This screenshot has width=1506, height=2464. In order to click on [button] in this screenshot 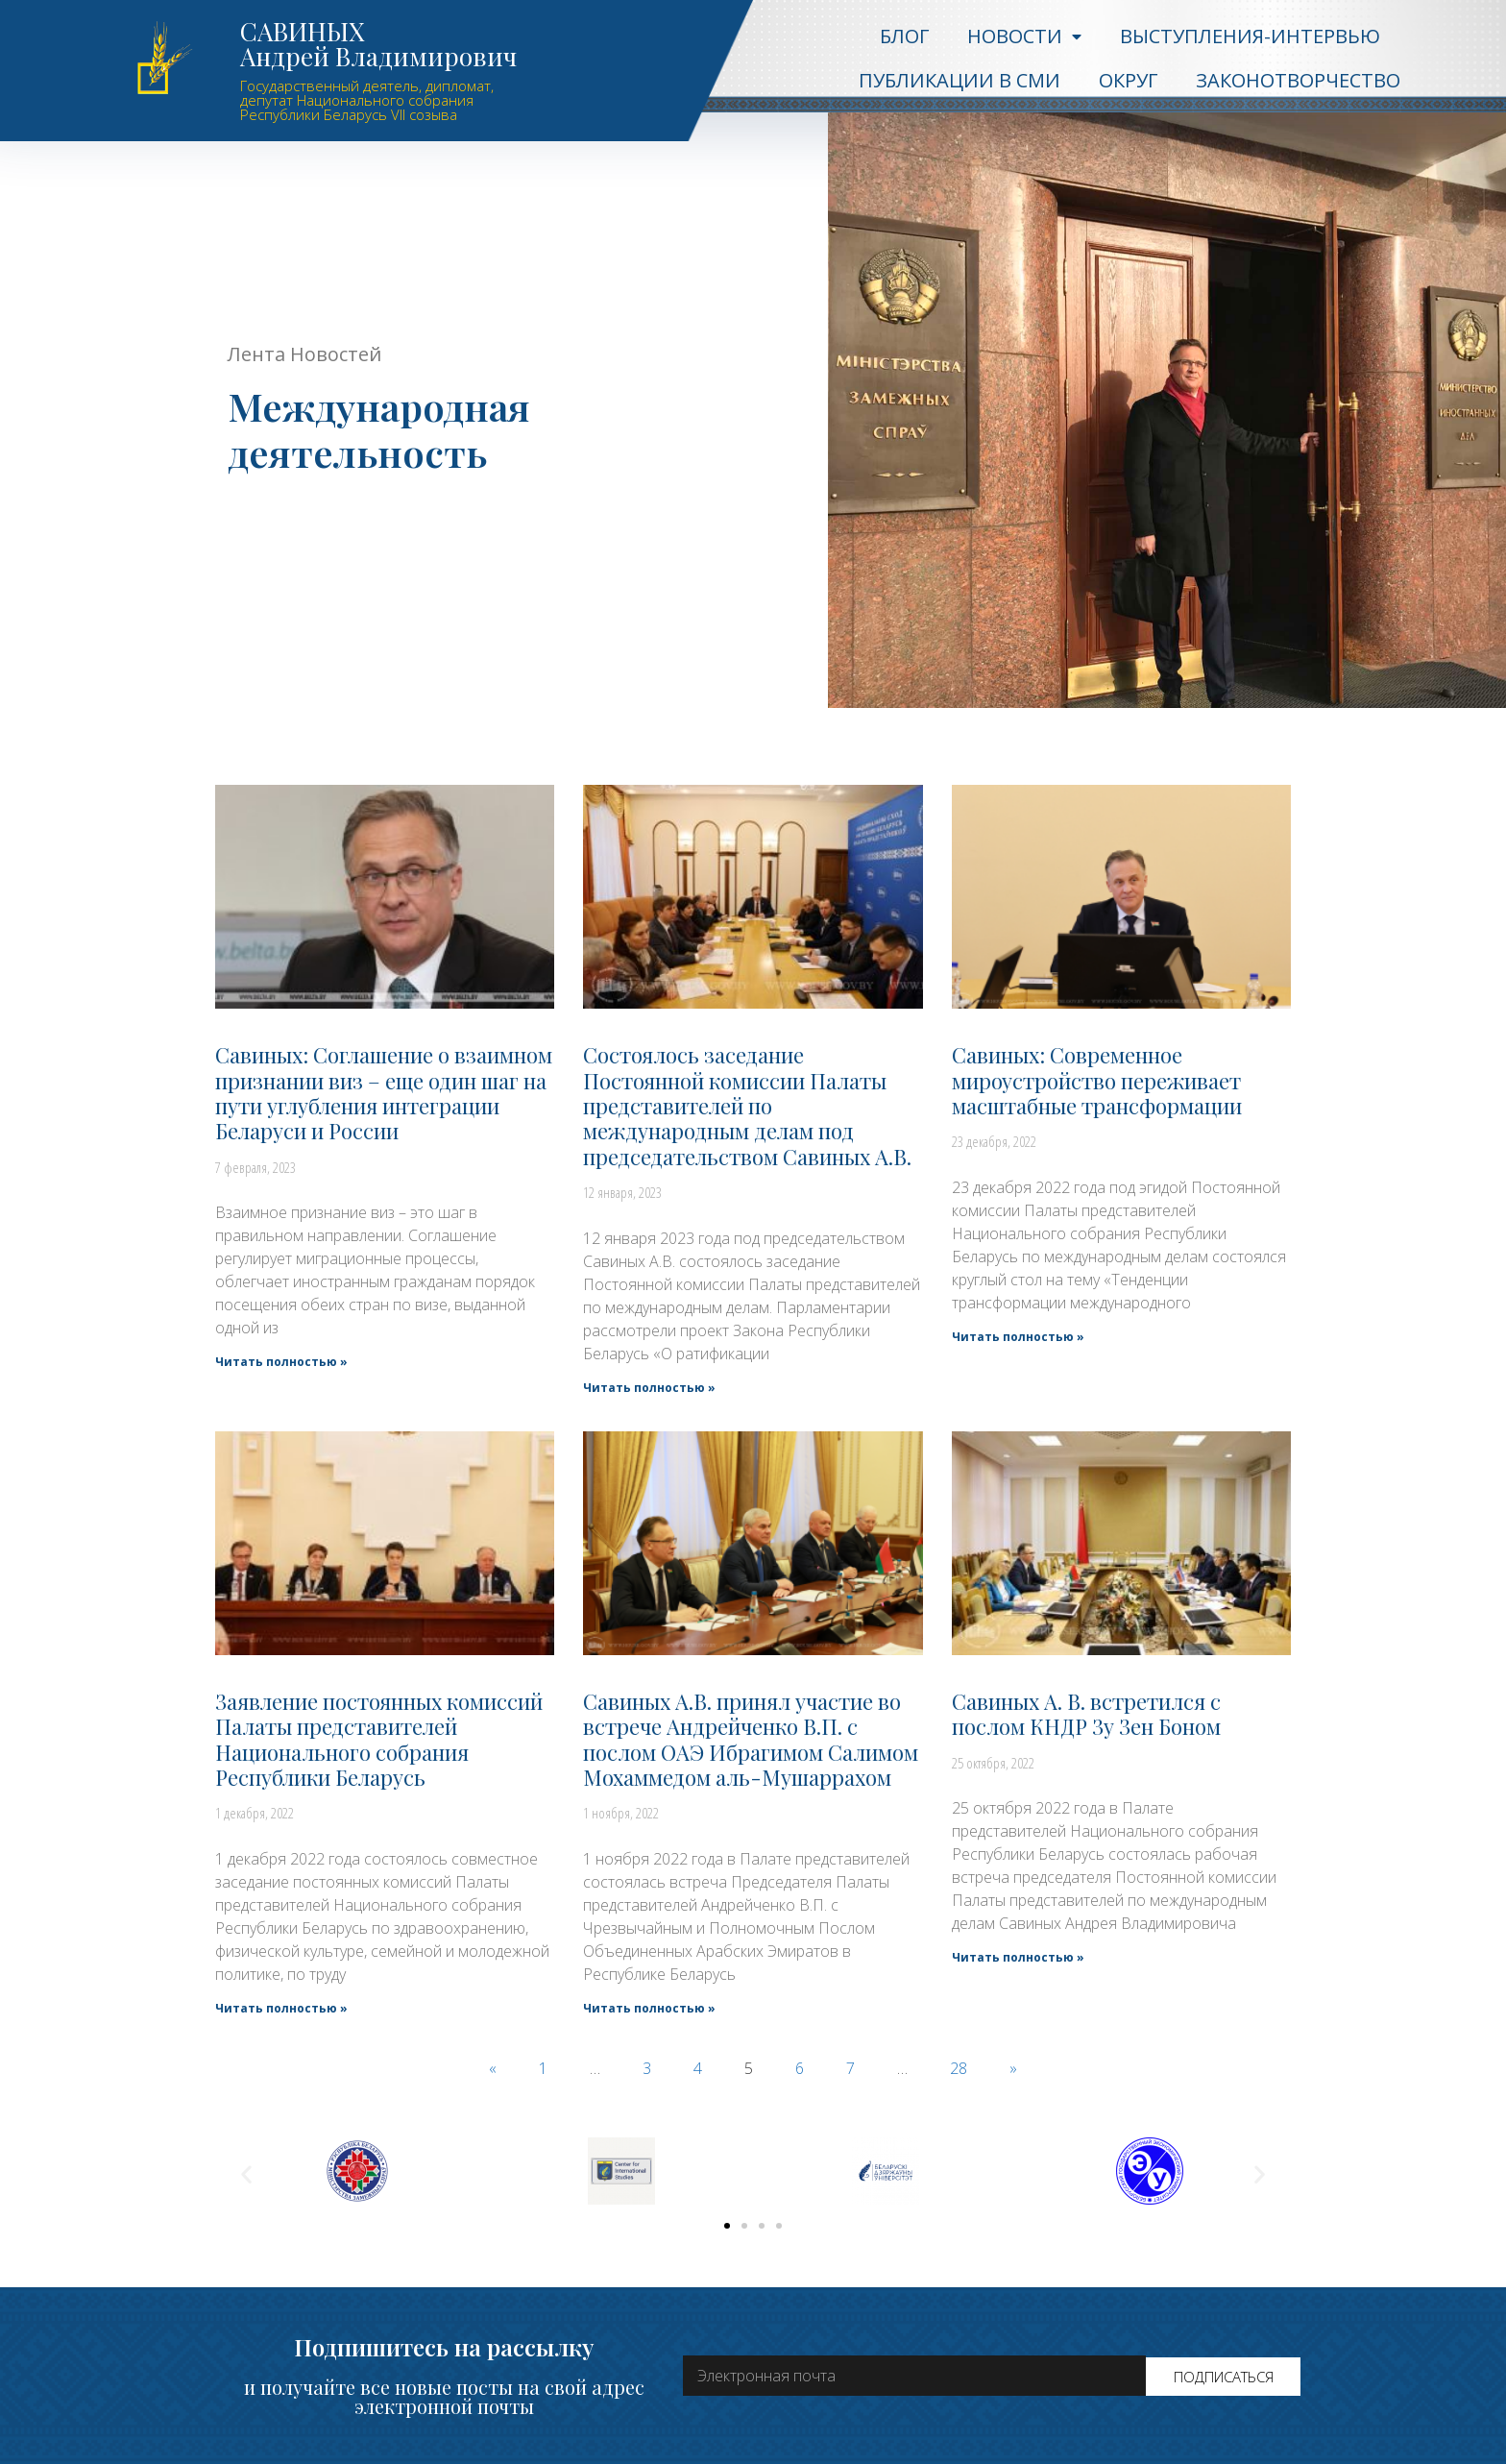, I will do `click(727, 2226)`.